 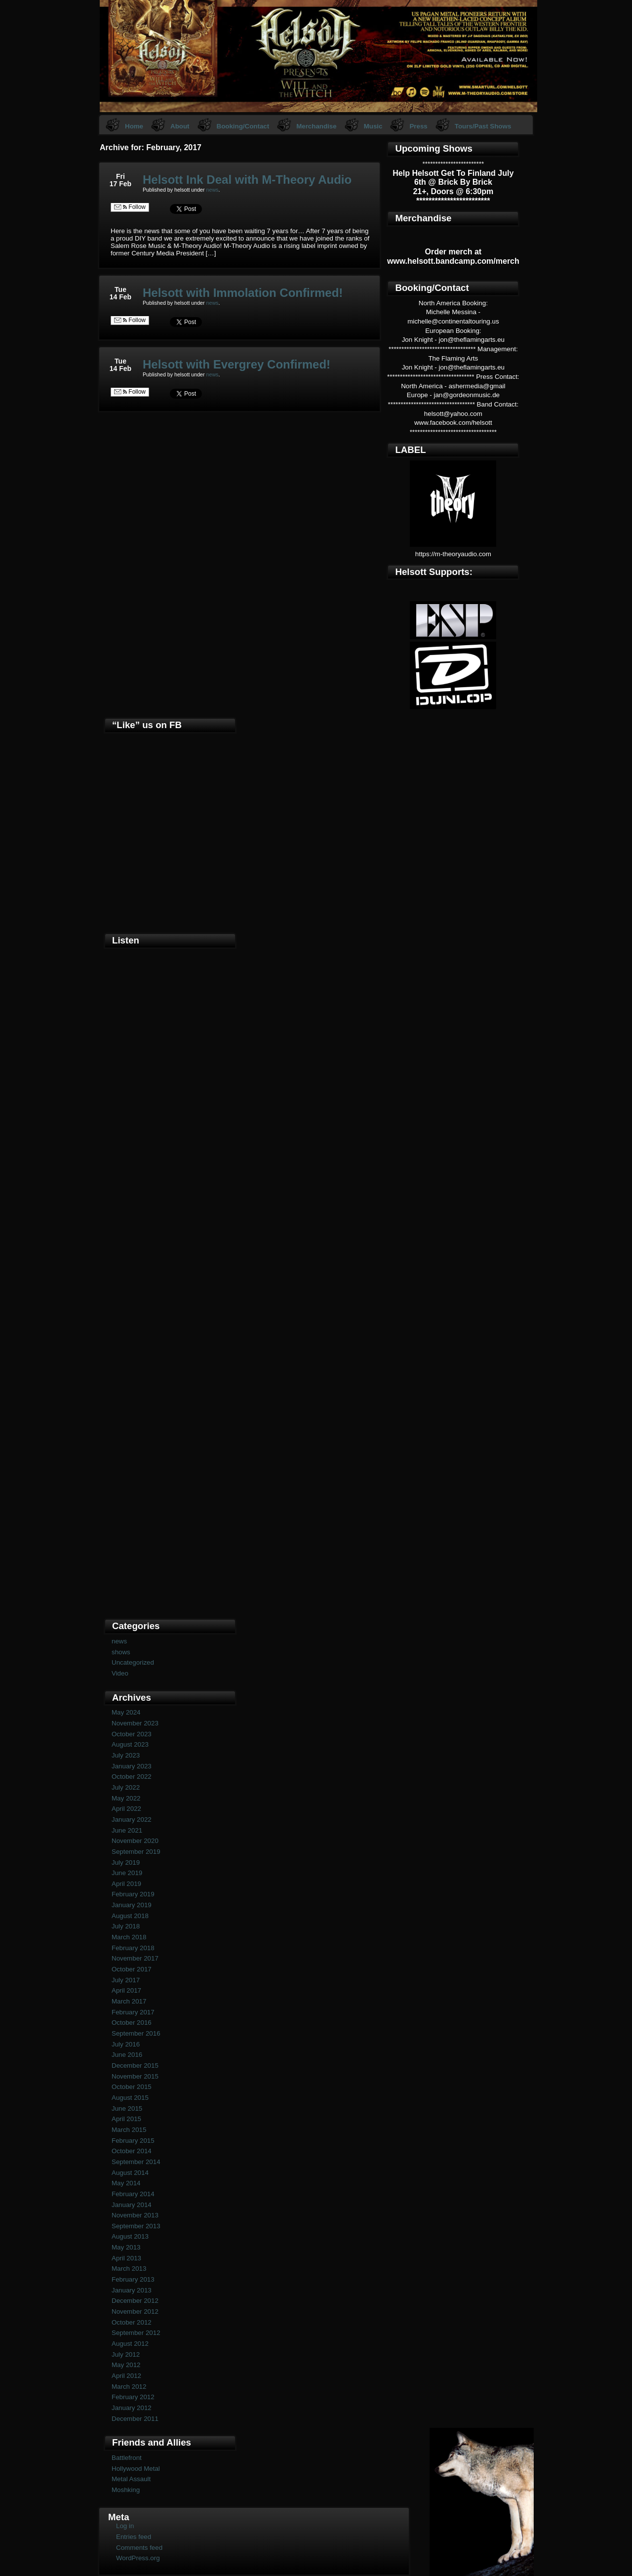 I want to click on March 2012, so click(x=129, y=2386).